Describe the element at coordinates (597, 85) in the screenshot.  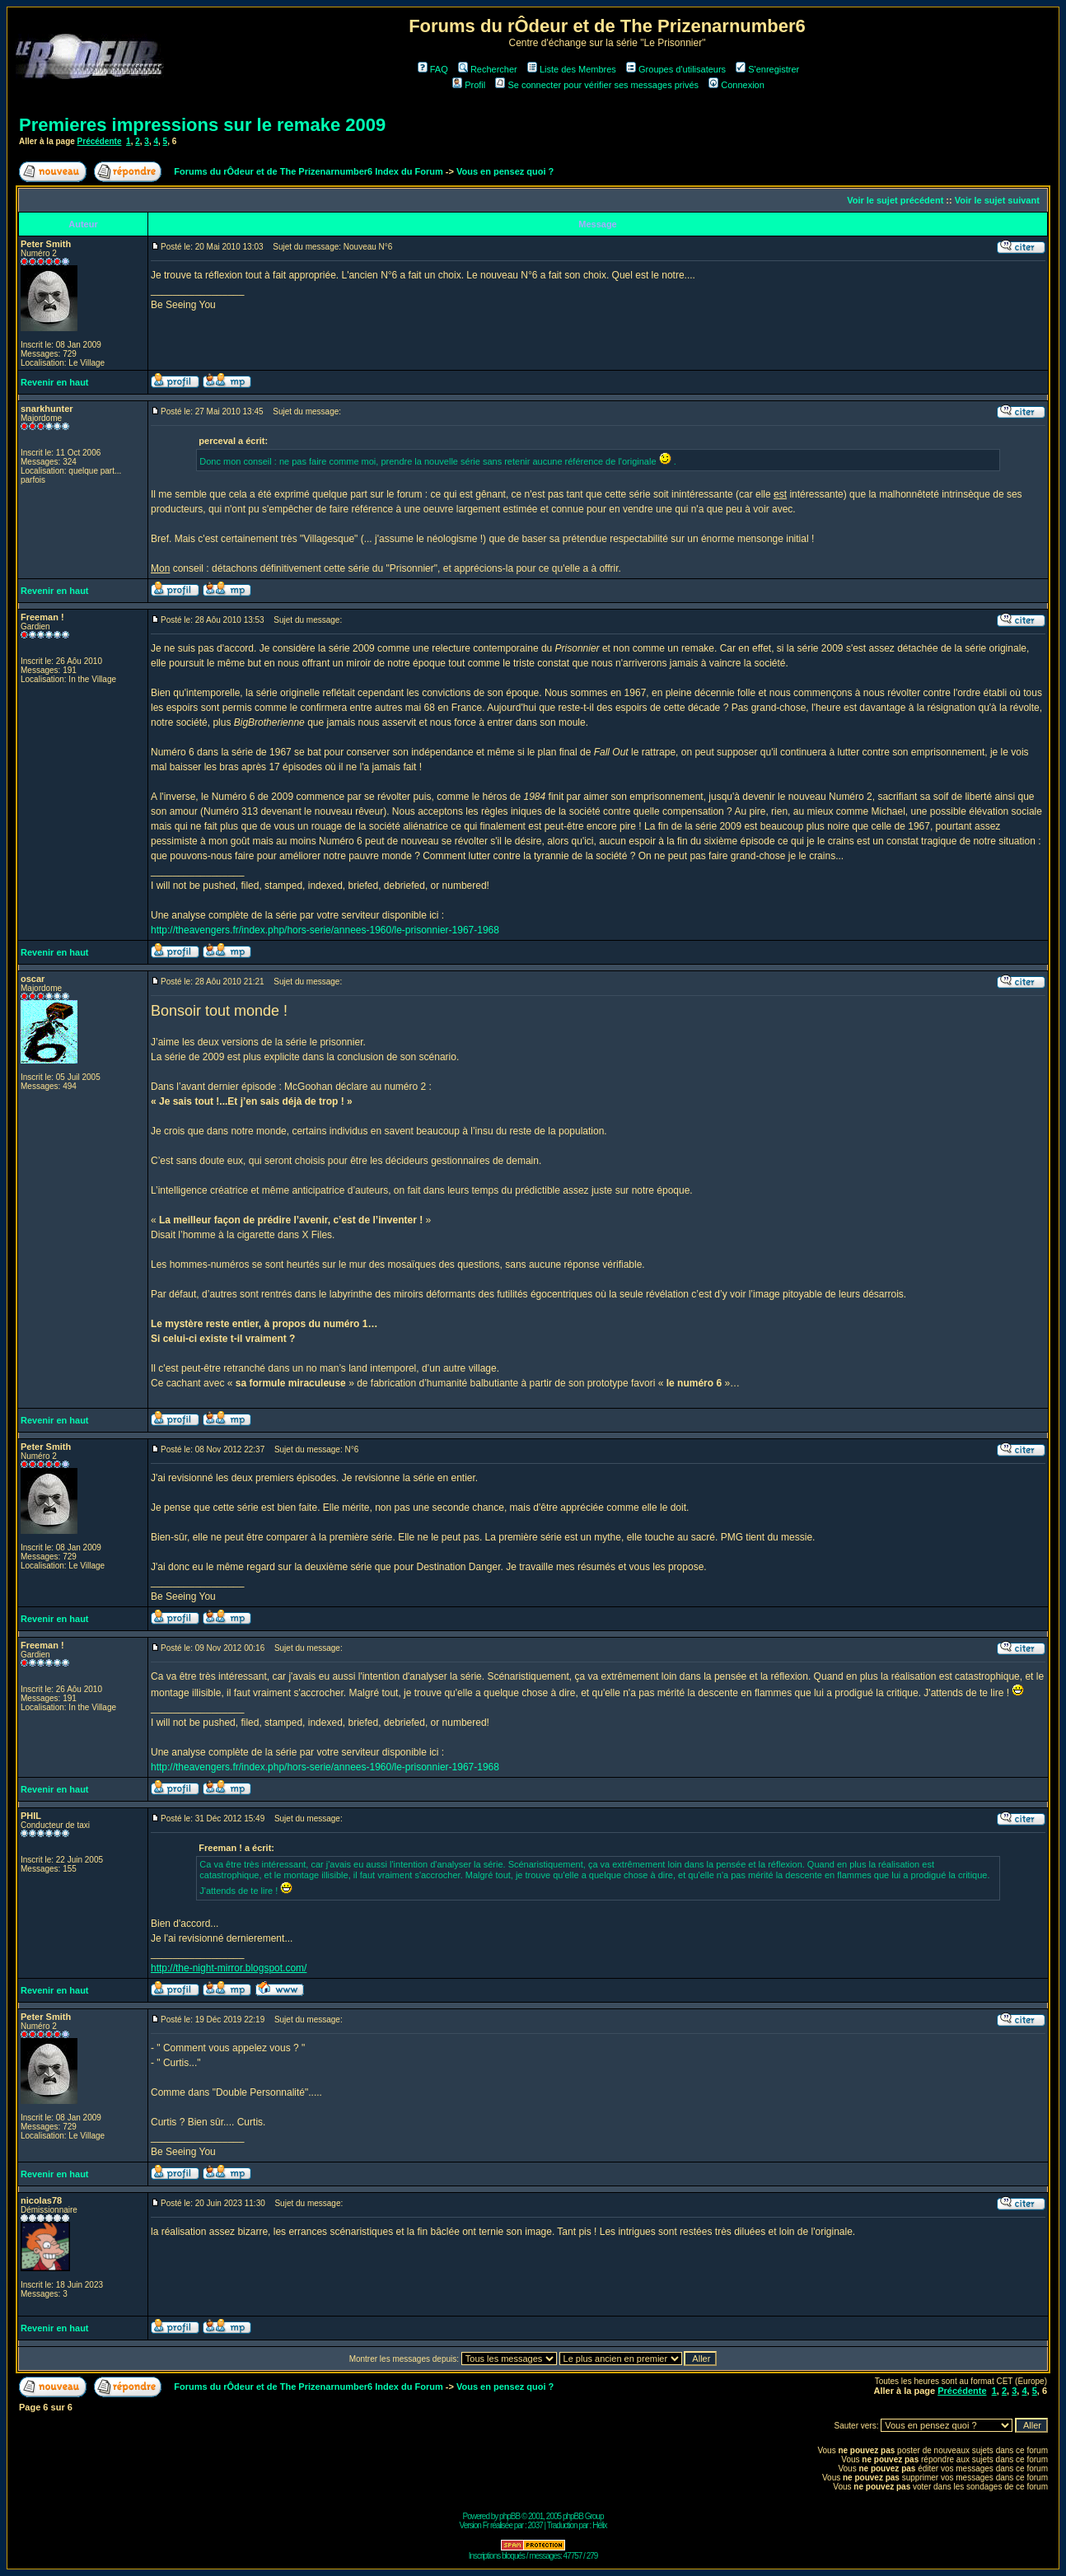
I see `Se connecter pour vérifier ses messages privés` at that location.